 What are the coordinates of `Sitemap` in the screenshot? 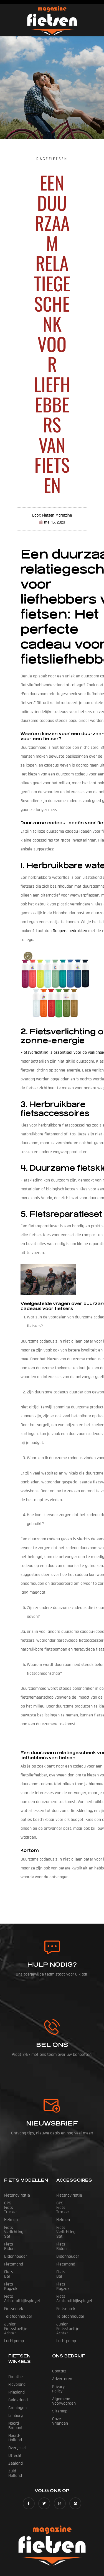 It's located at (59, 2367).